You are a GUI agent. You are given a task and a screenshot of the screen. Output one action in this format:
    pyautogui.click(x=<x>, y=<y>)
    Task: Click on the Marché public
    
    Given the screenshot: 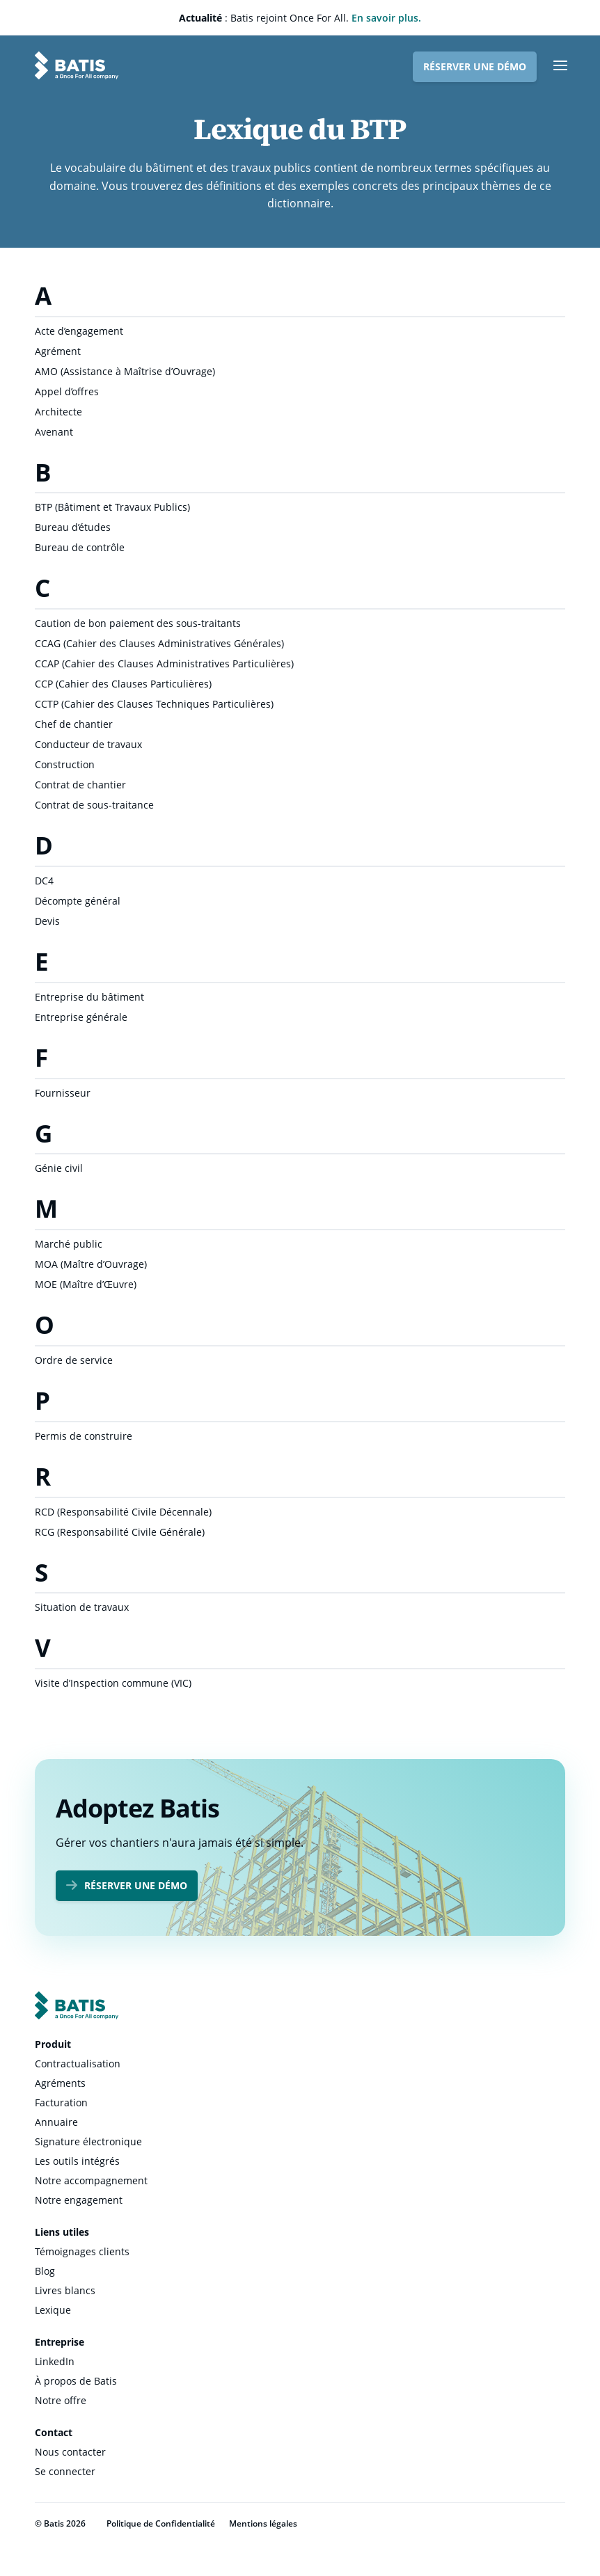 What is the action you would take?
    pyautogui.click(x=68, y=1243)
    